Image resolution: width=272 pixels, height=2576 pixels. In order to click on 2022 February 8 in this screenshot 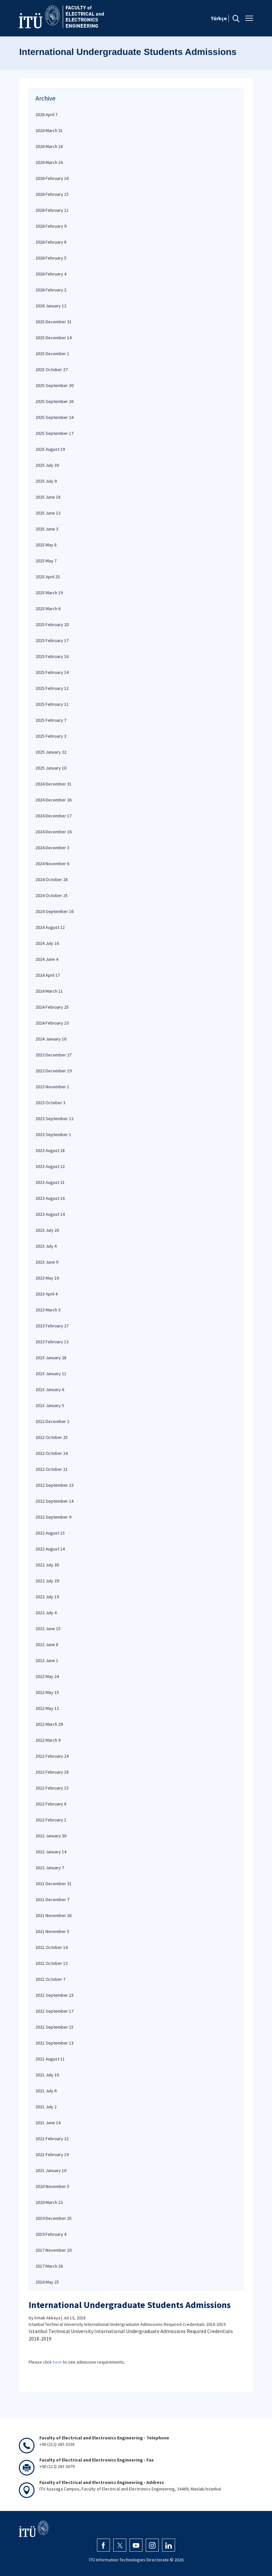, I will do `click(50, 1804)`.